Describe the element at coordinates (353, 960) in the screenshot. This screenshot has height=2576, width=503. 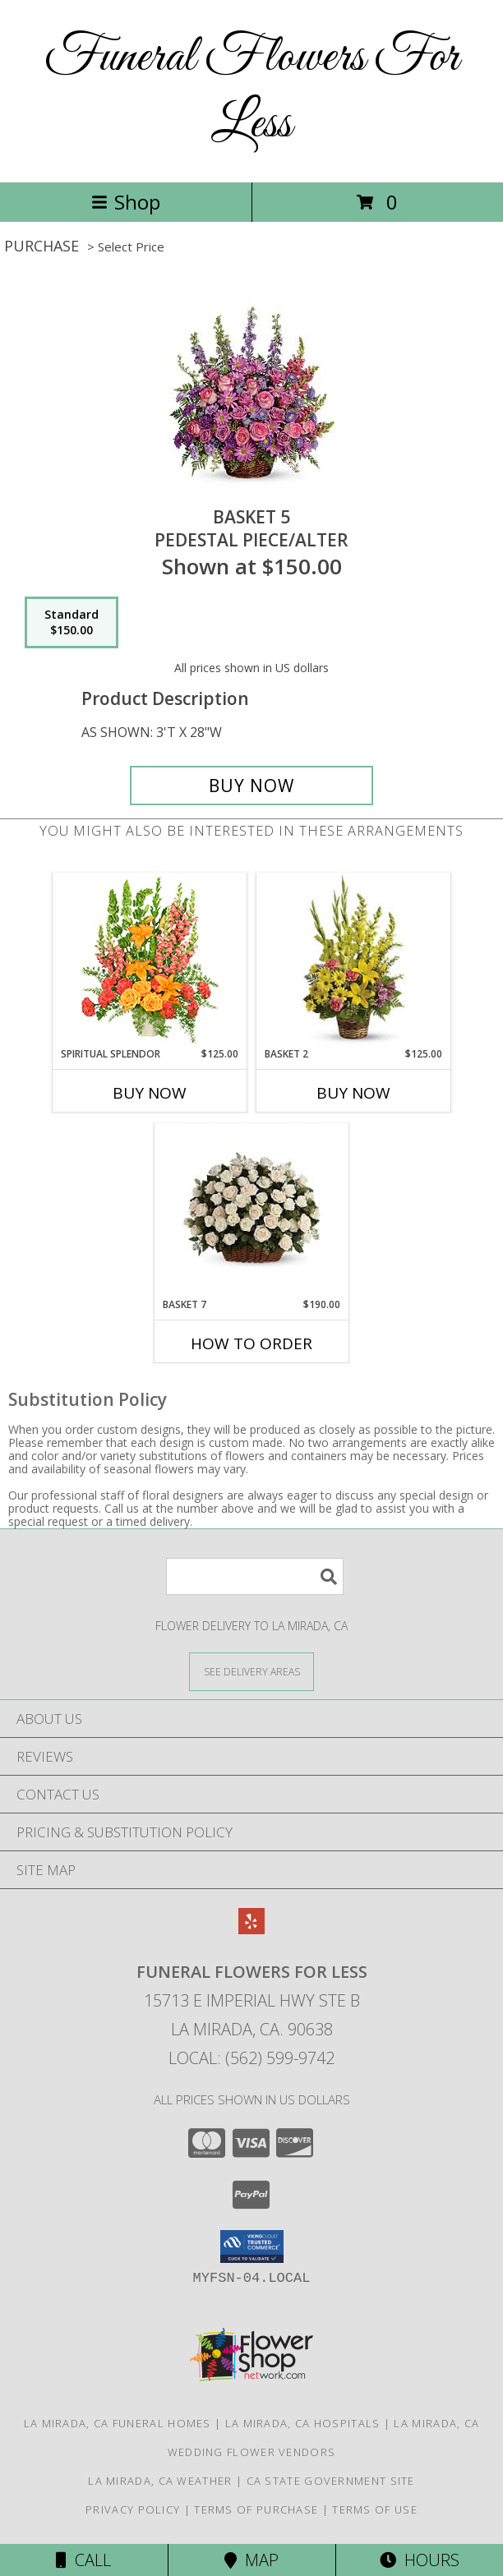
I see `[View BASKET 2 PEDESTAL PIECE/ALTER Info]` at that location.